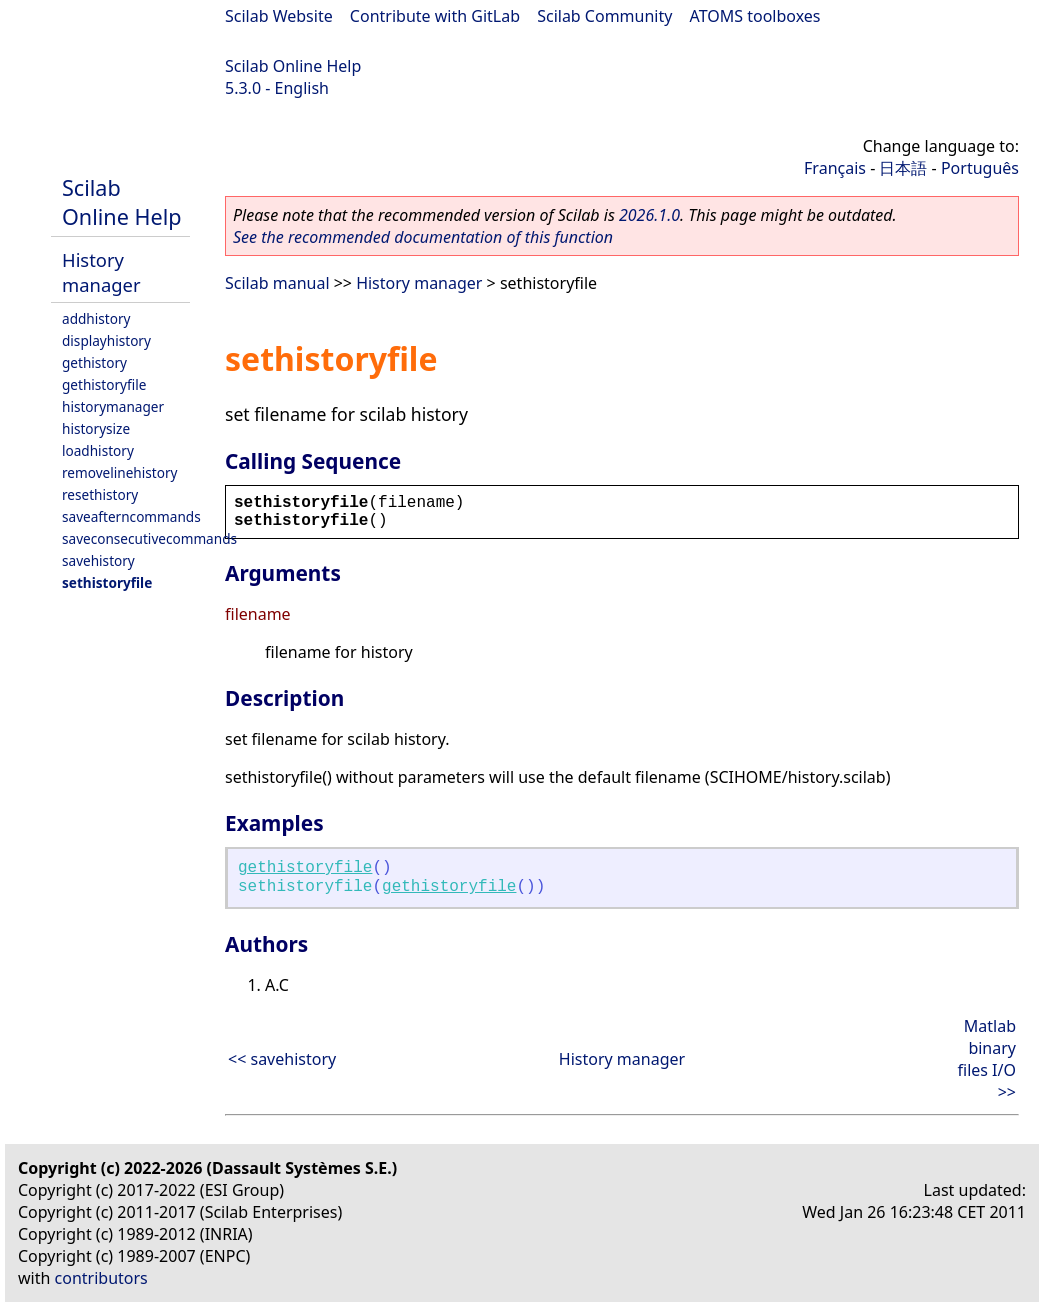  I want to click on Contribute with GitLab, so click(435, 16).